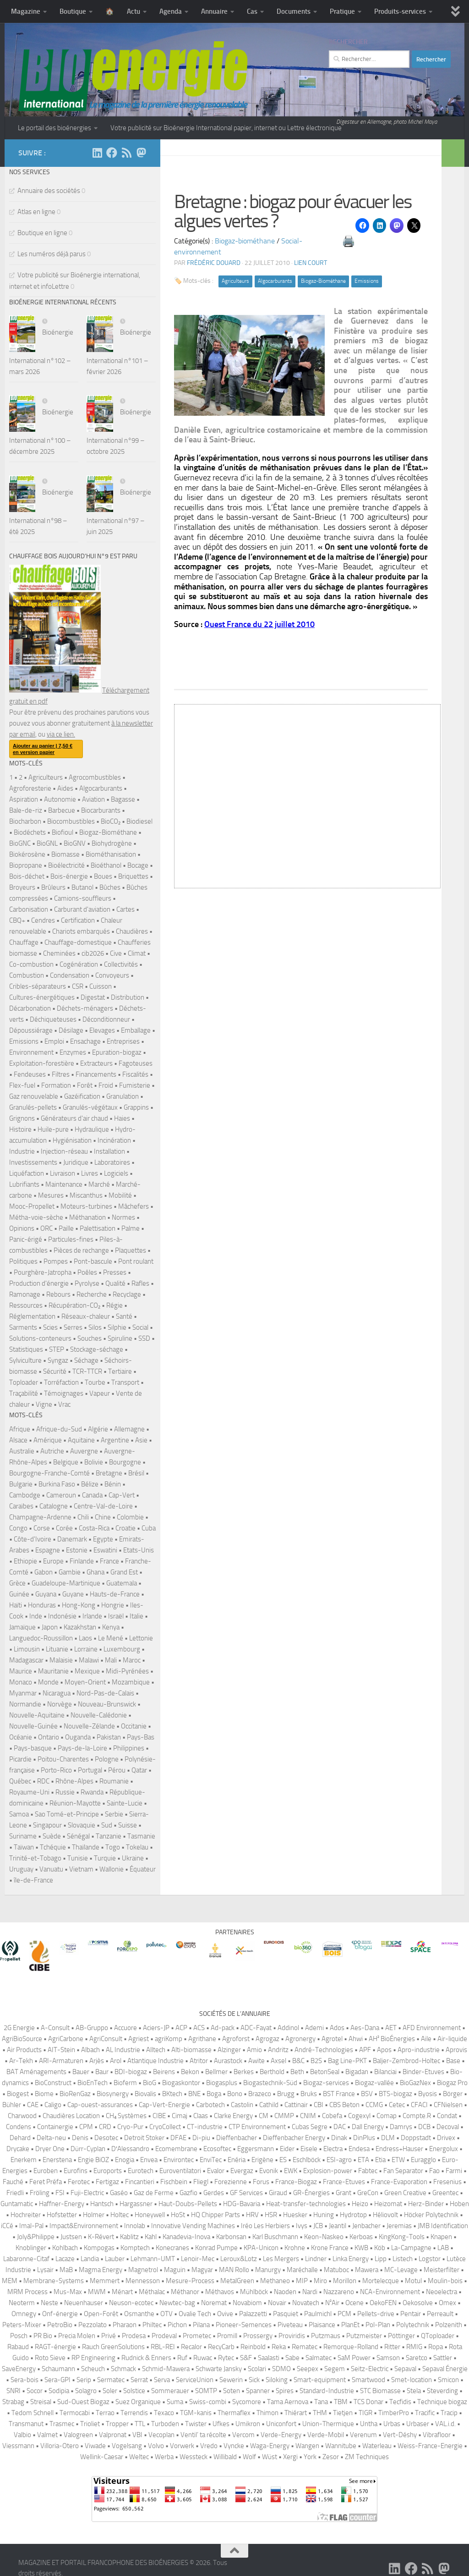 The image size is (469, 2576). Describe the element at coordinates (20, 1129) in the screenshot. I see `Histoire` at that location.